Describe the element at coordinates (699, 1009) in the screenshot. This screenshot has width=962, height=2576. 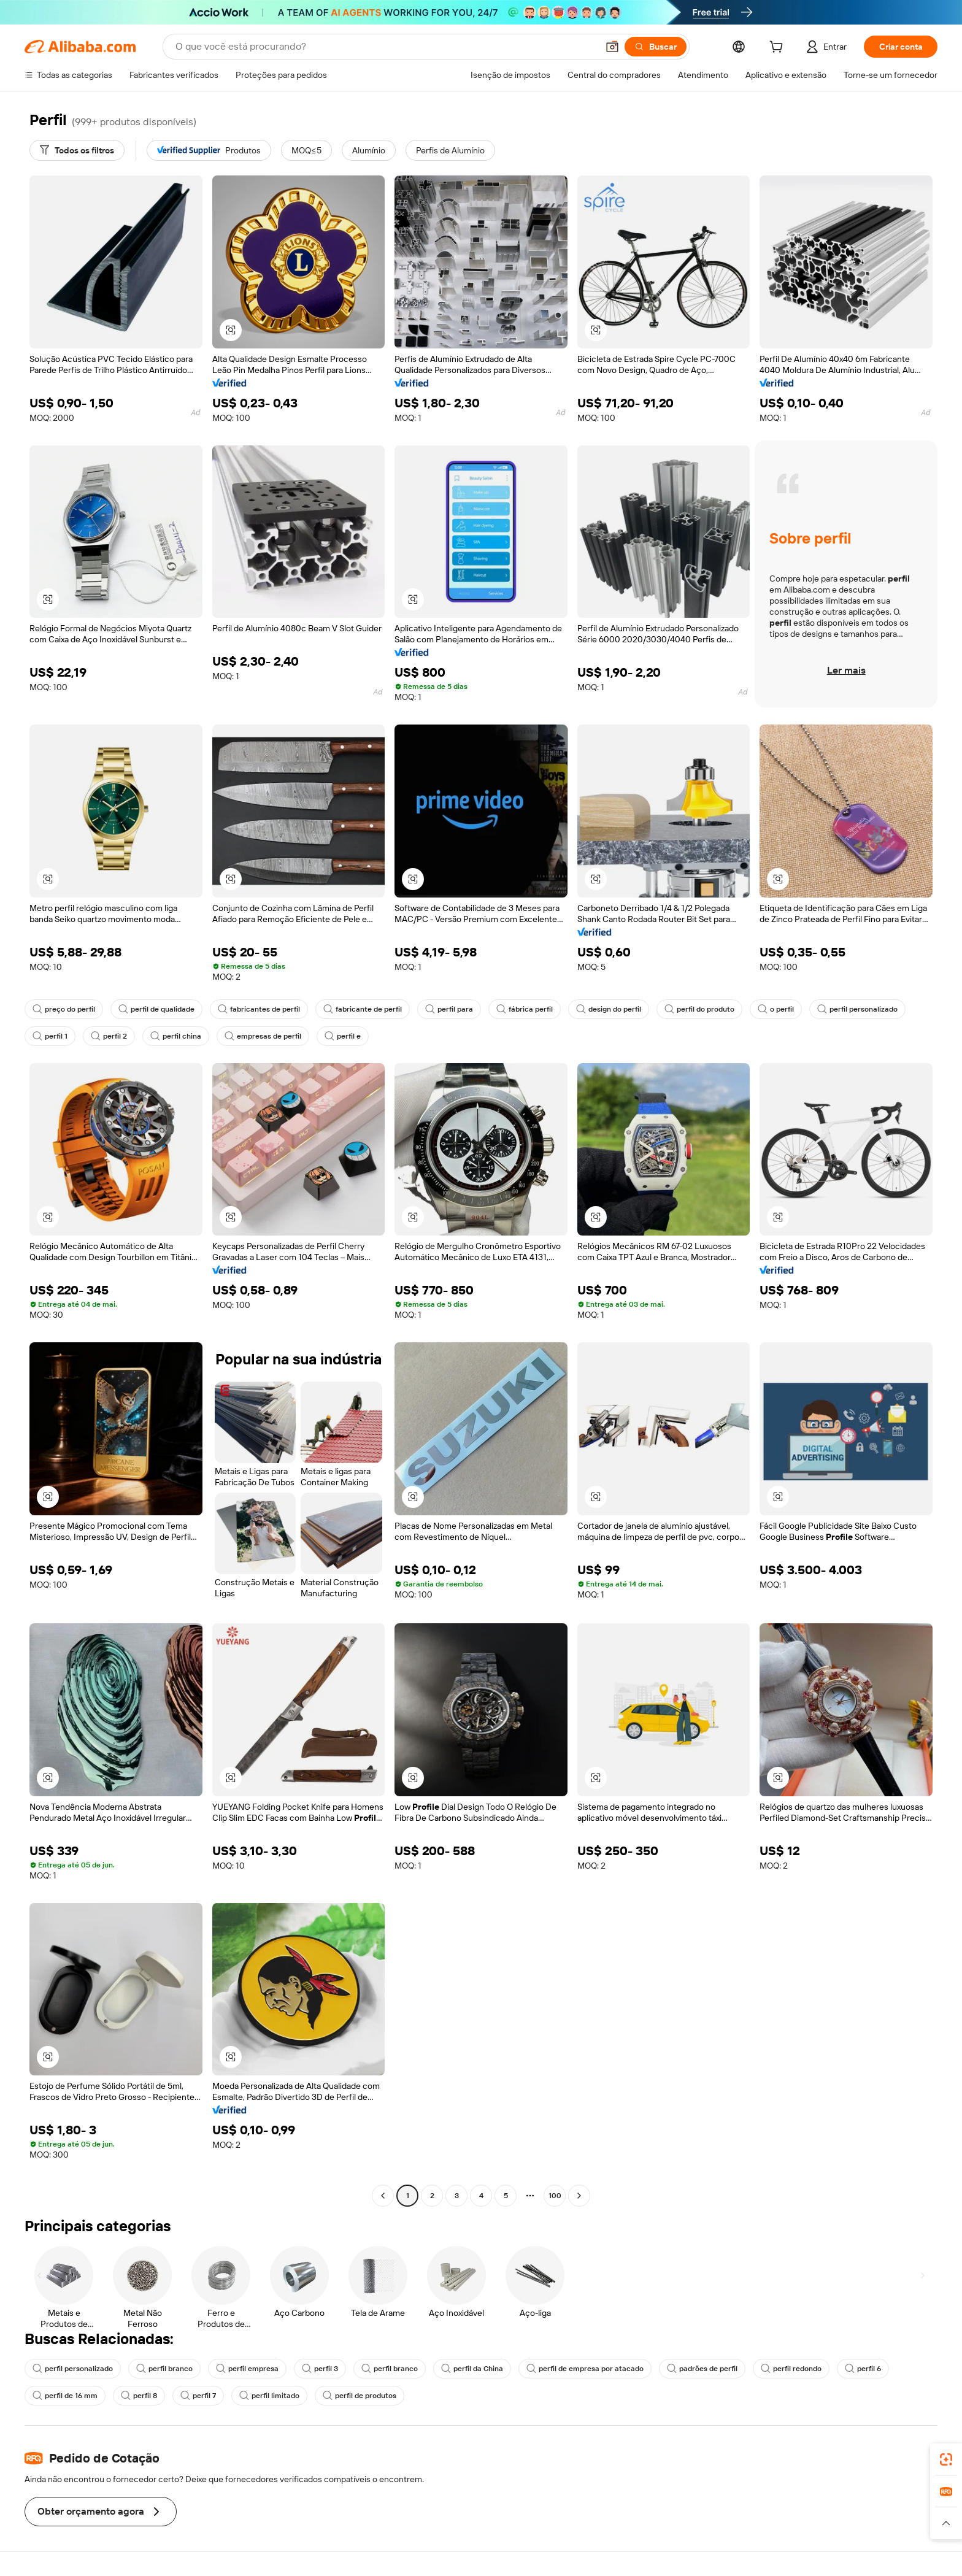
I see `perfil do produto` at that location.